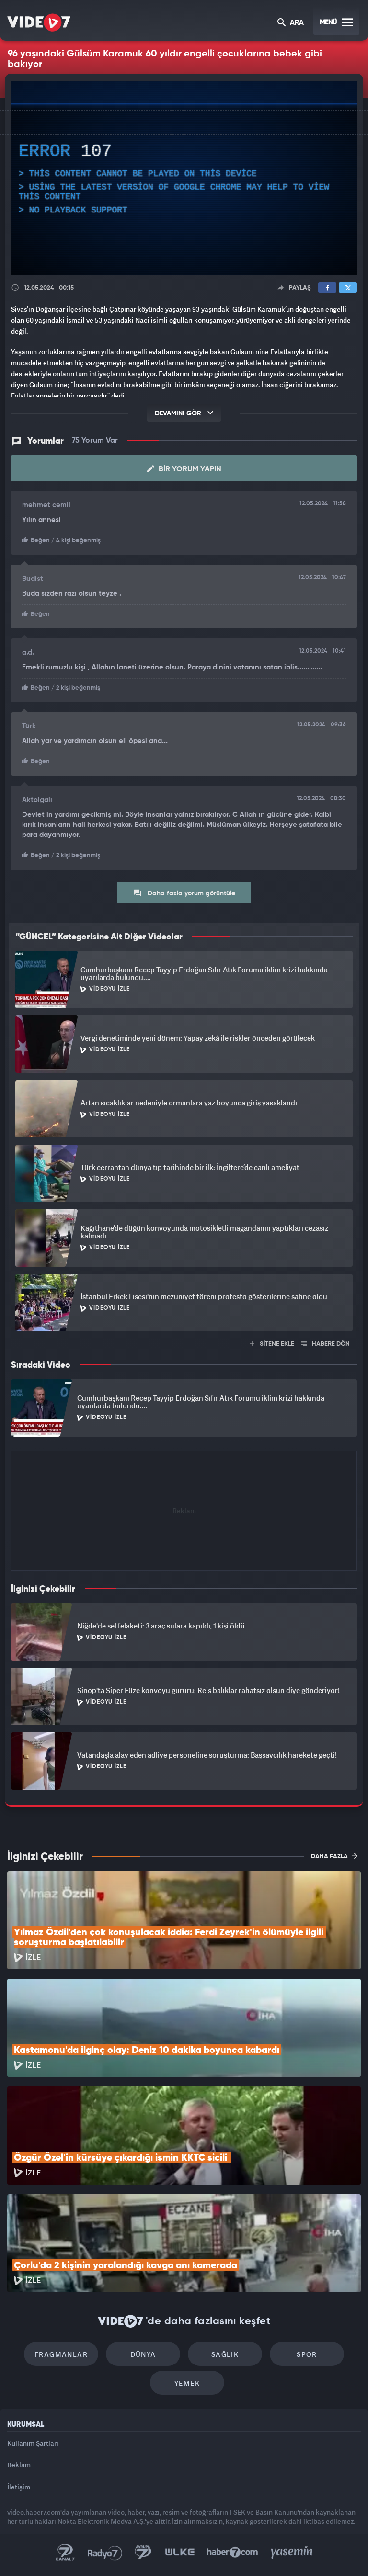 This screenshot has width=368, height=2576. I want to click on Bir Yorum Yapın, so click(184, 469).